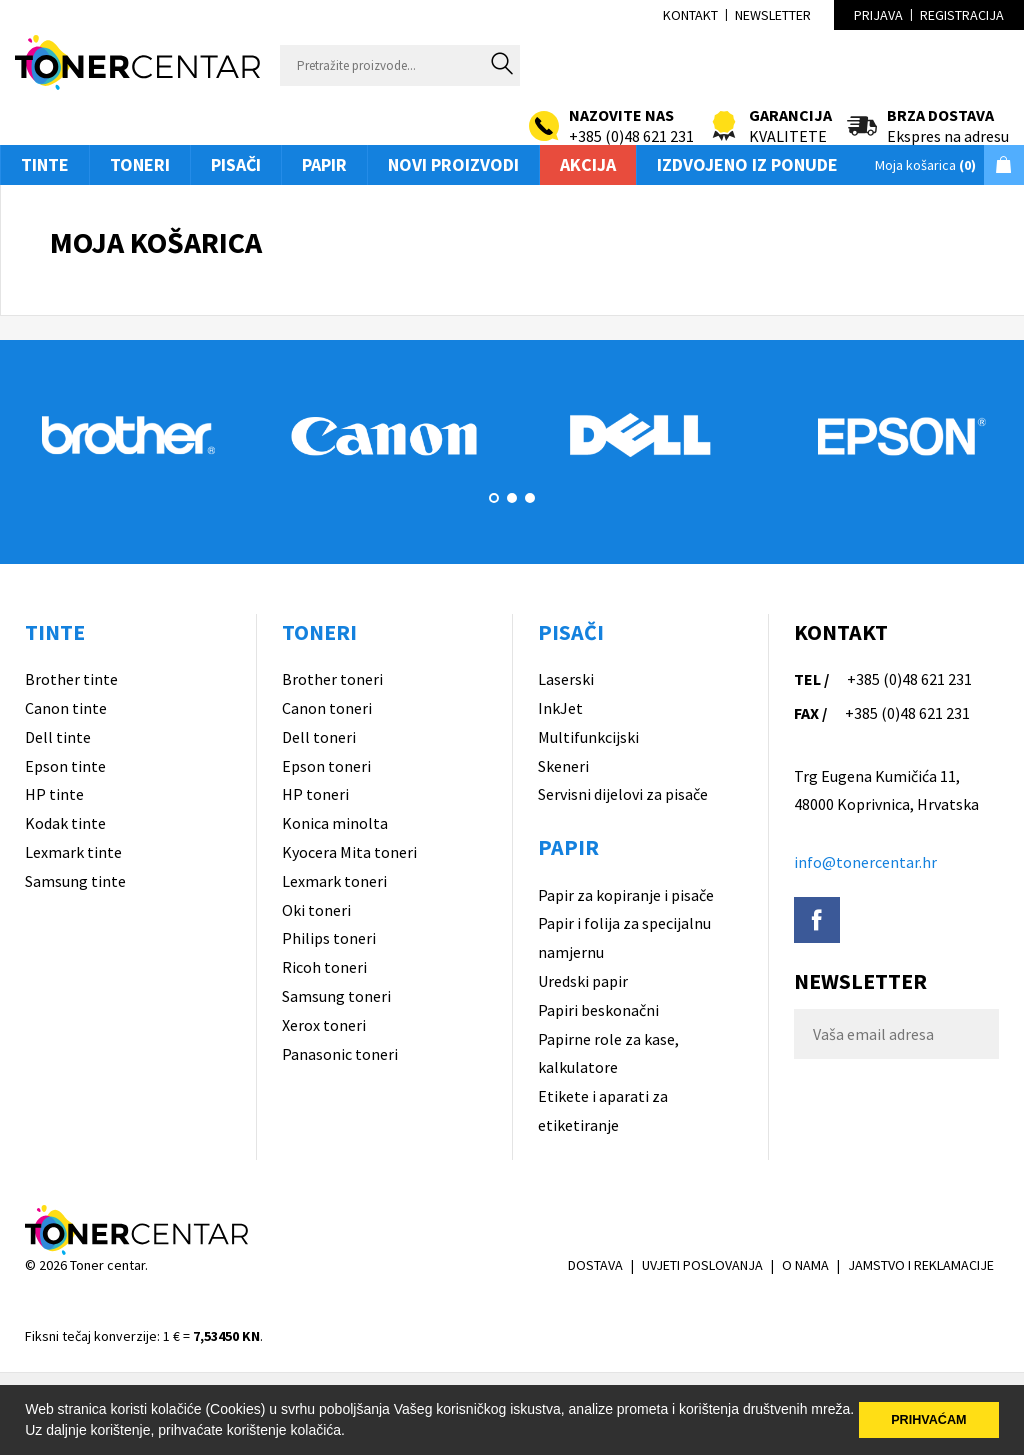 The image size is (1024, 1455). Describe the element at coordinates (595, 1265) in the screenshot. I see `DOSTAVA` at that location.